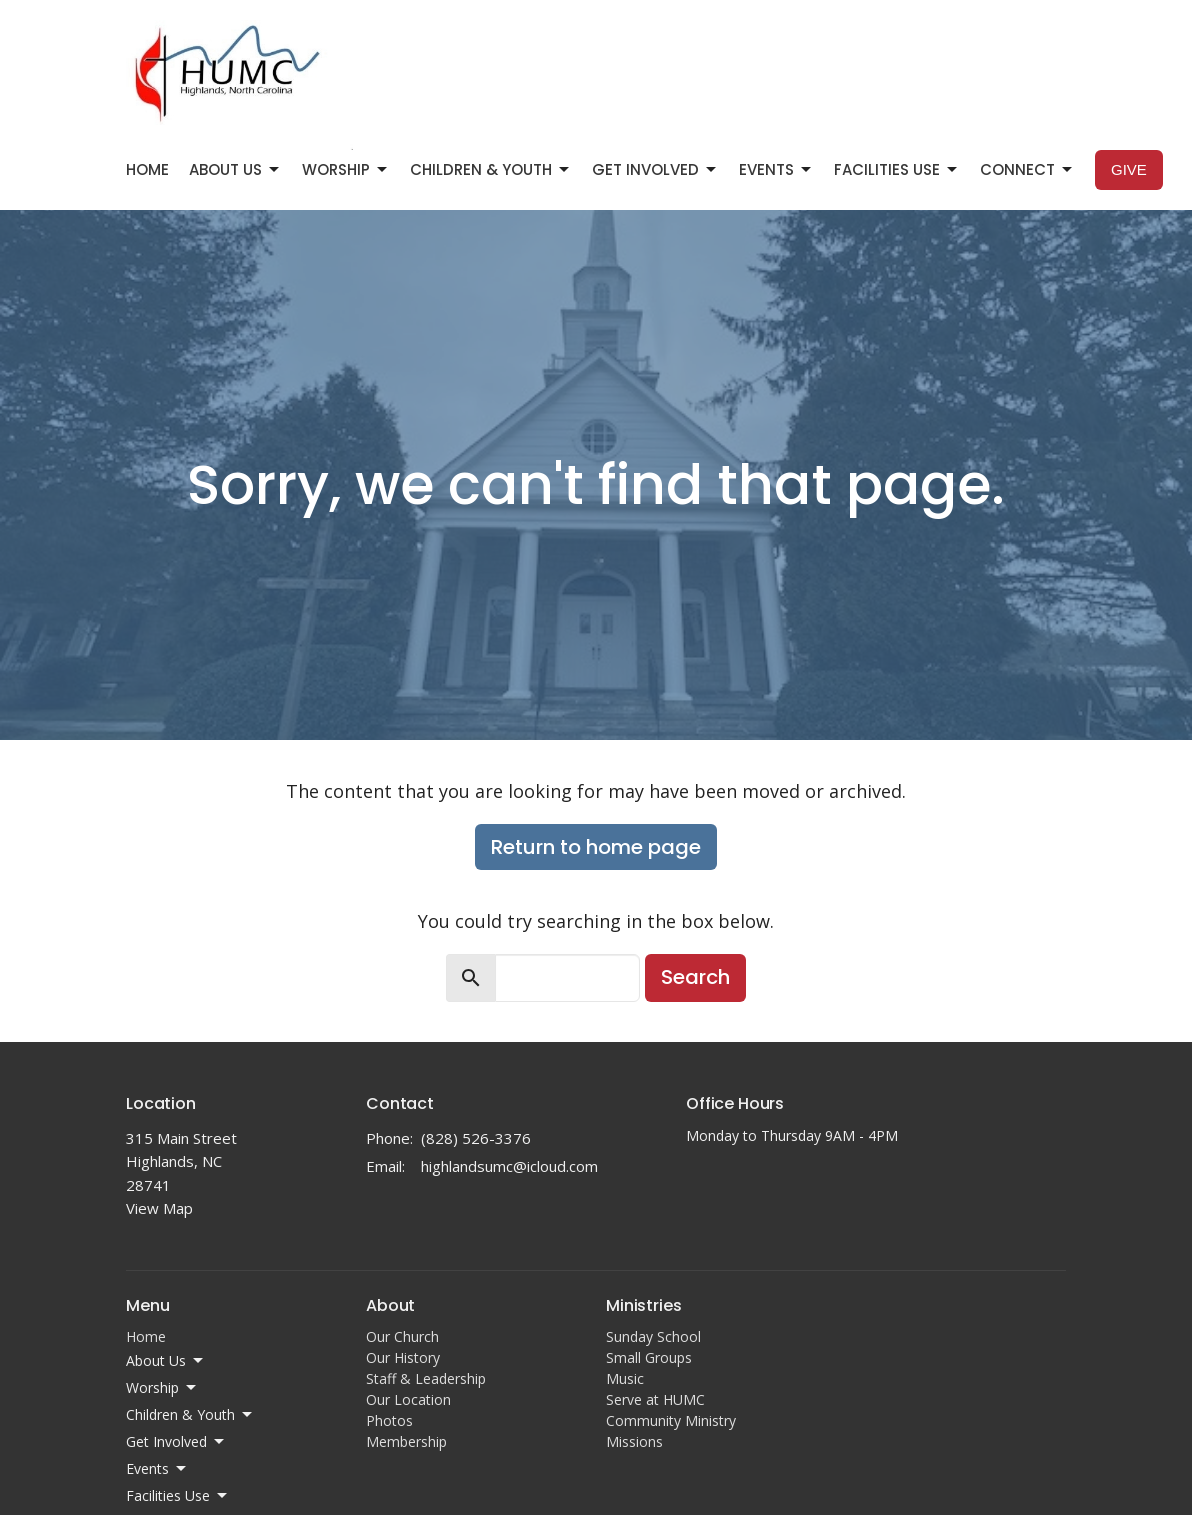 The image size is (1192, 1515). I want to click on Return to home page, so click(596, 847).